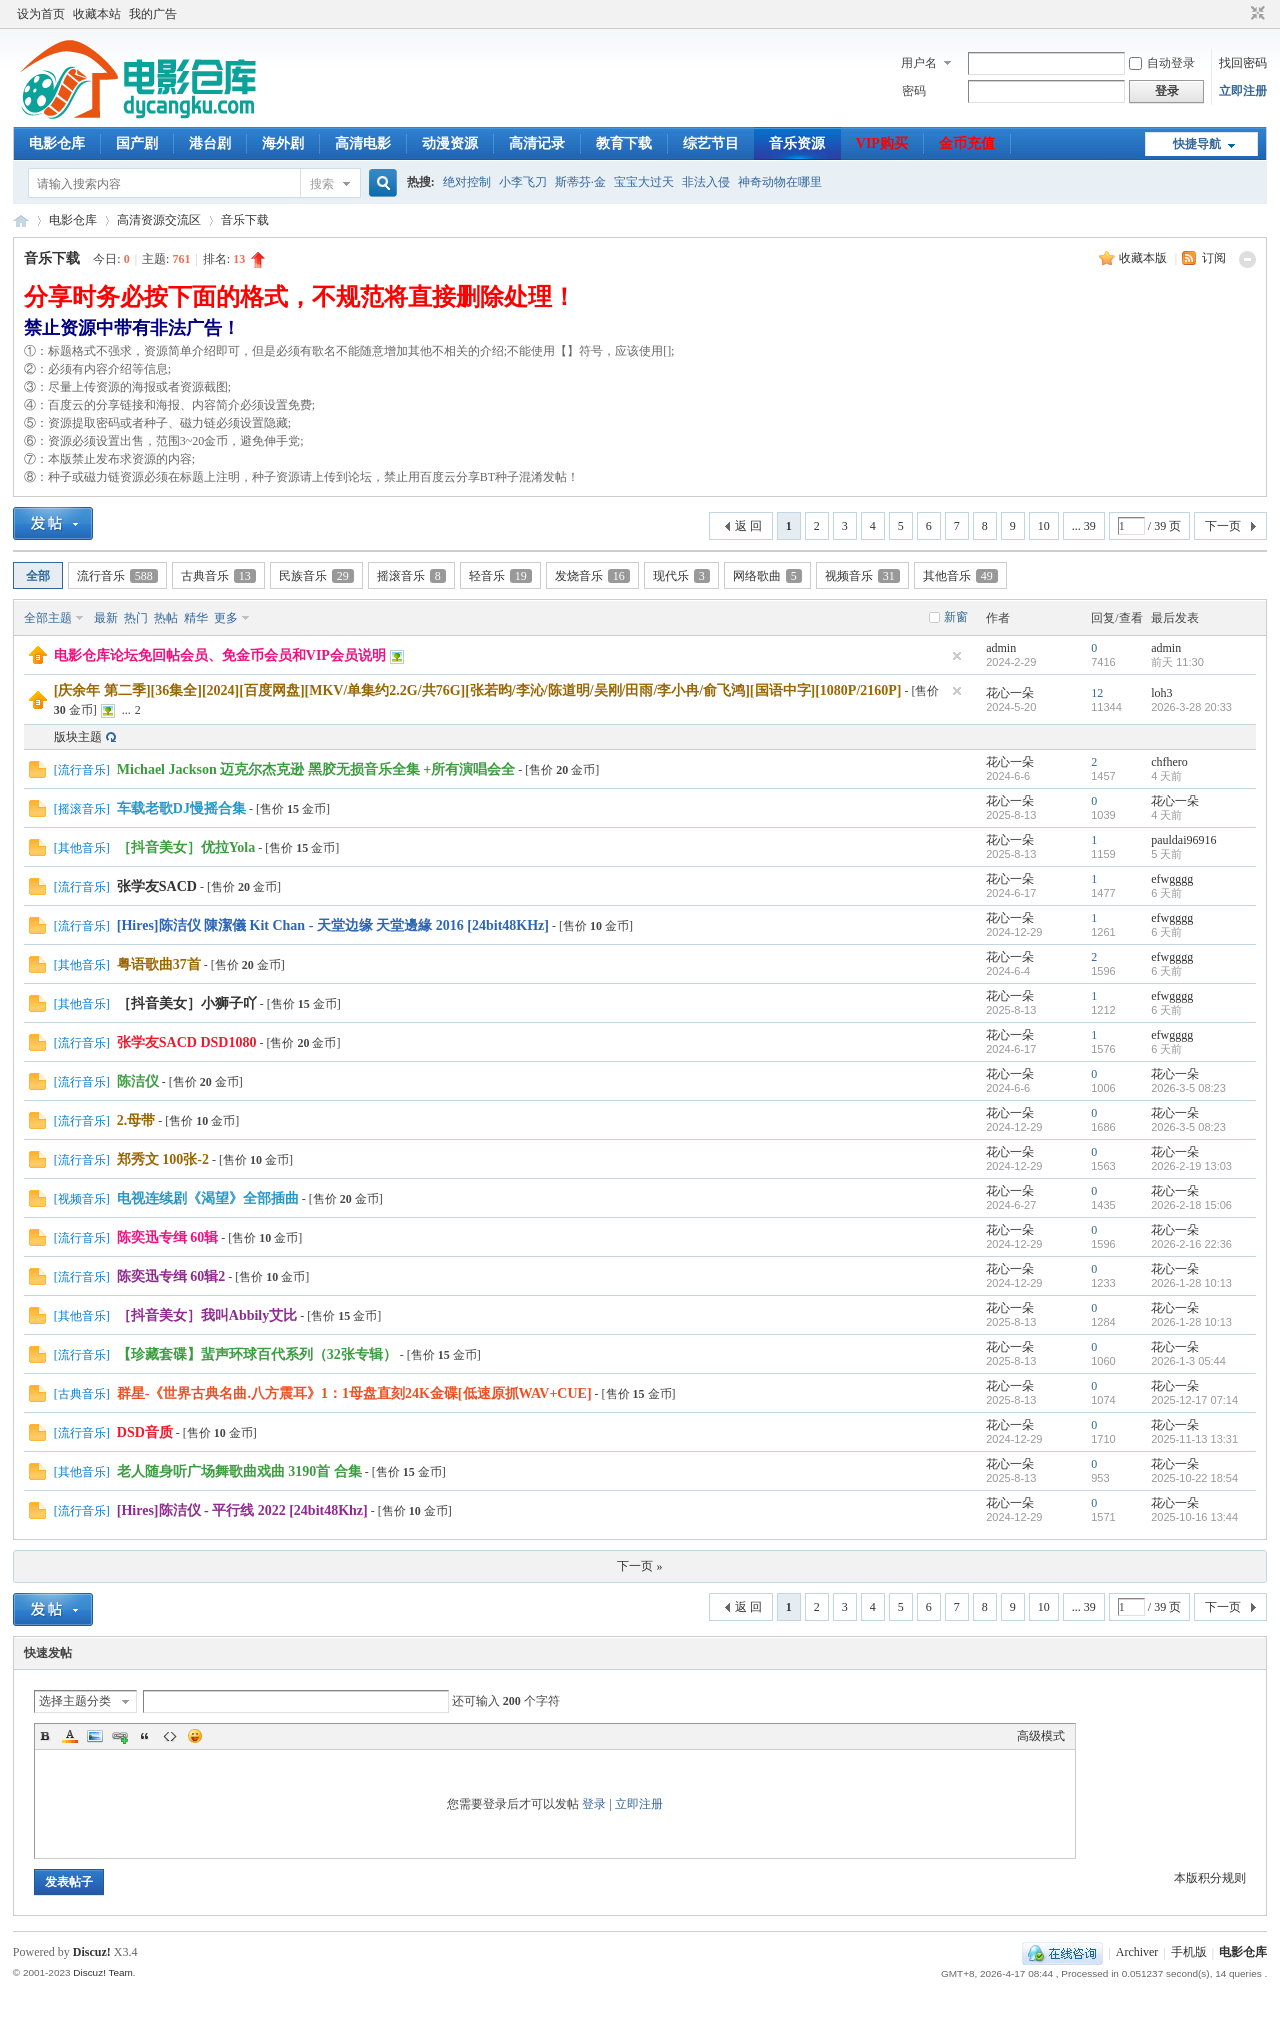 Image resolution: width=1280 pixels, height=2033 pixels. Describe the element at coordinates (967, 143) in the screenshot. I see `金币充值` at that location.